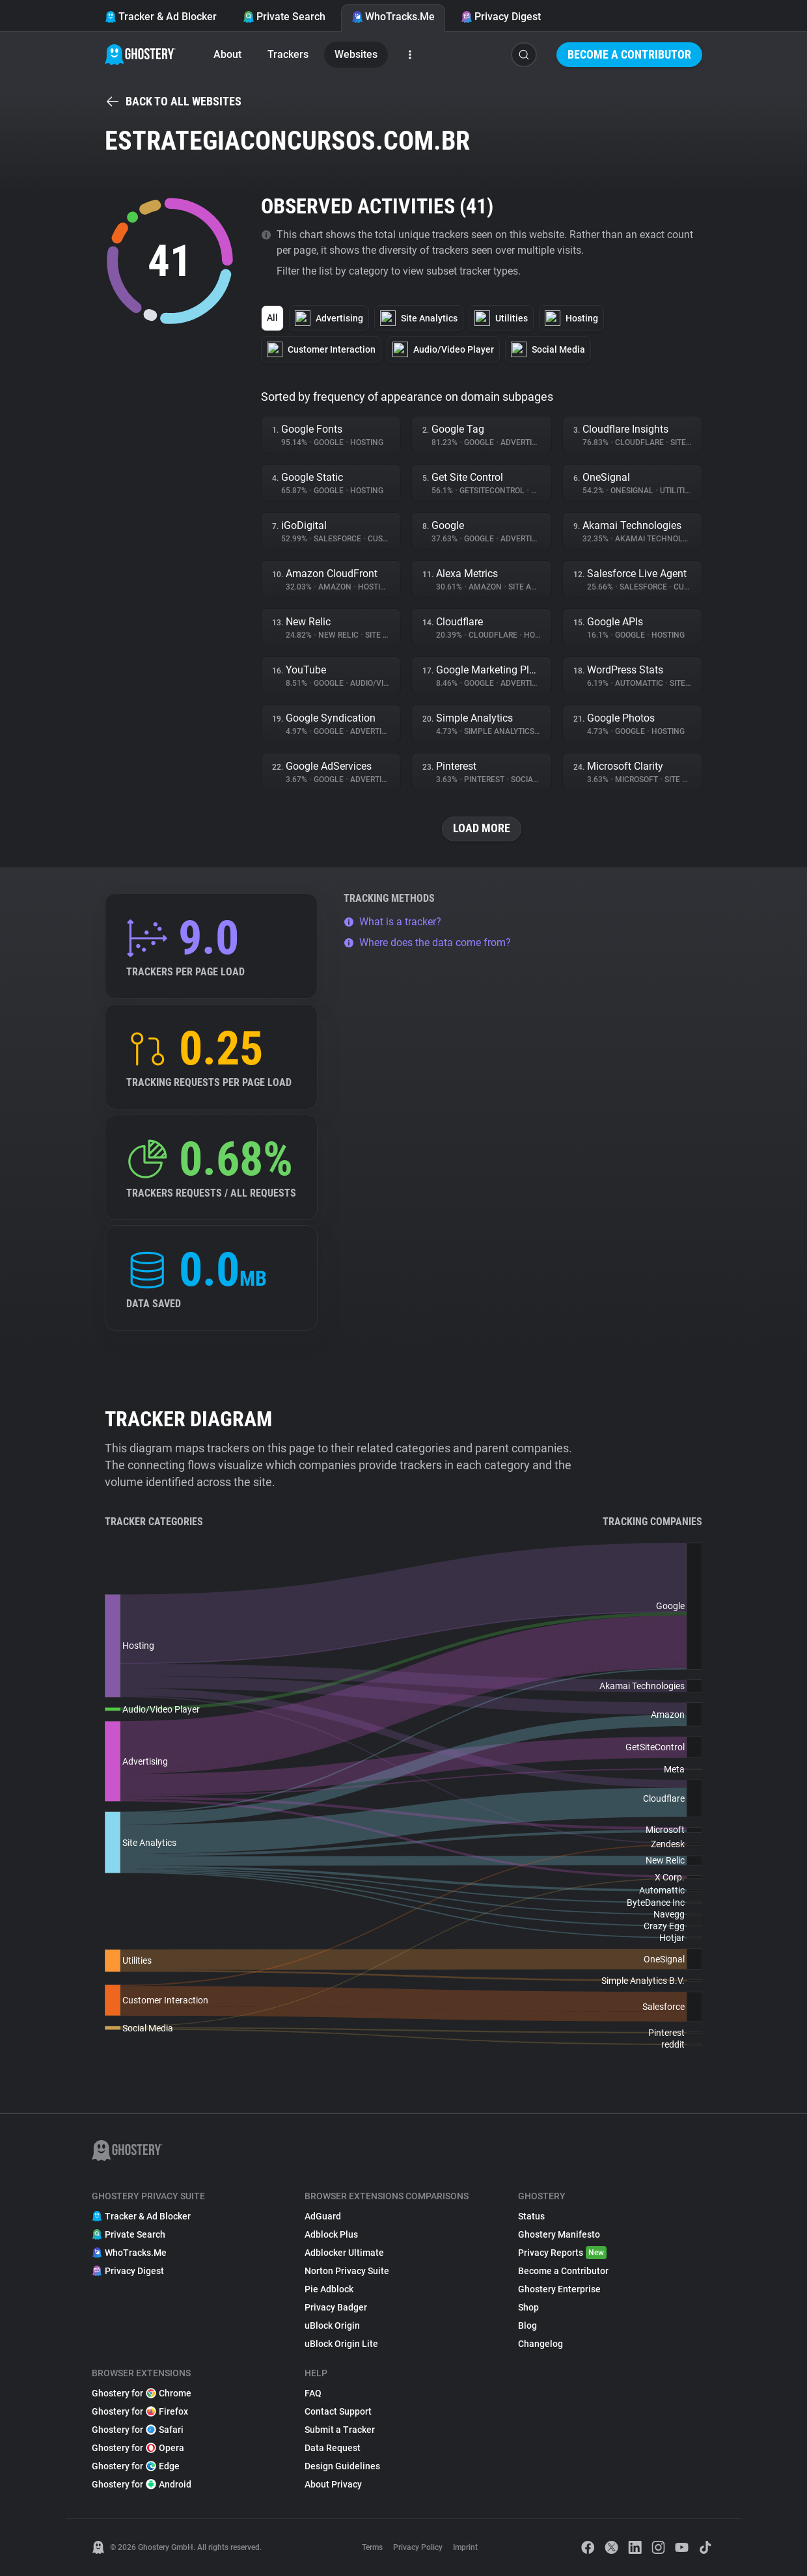 The image size is (807, 2576). Describe the element at coordinates (342, 2466) in the screenshot. I see `Design Guidelines` at that location.